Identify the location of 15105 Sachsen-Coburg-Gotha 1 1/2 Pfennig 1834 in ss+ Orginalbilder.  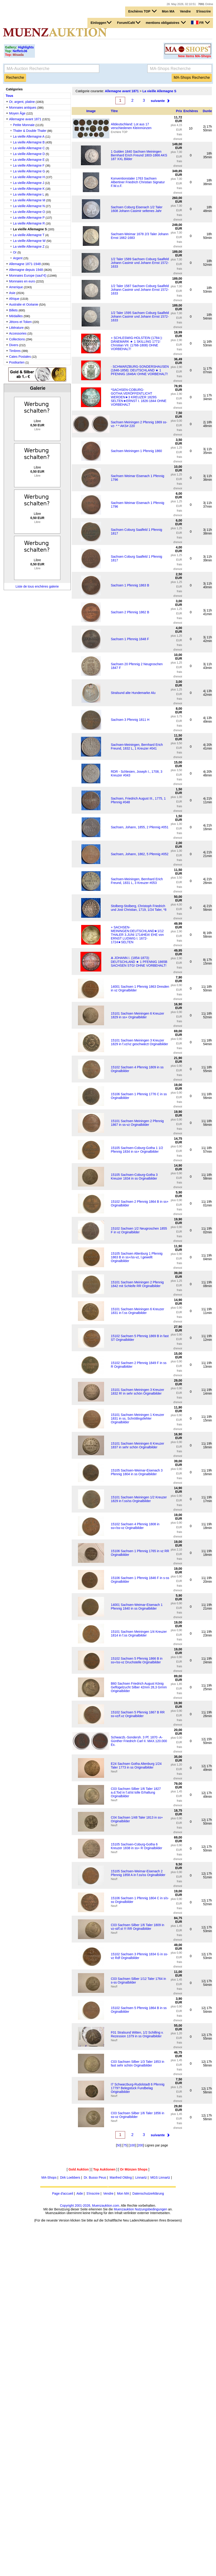
(137, 1149).